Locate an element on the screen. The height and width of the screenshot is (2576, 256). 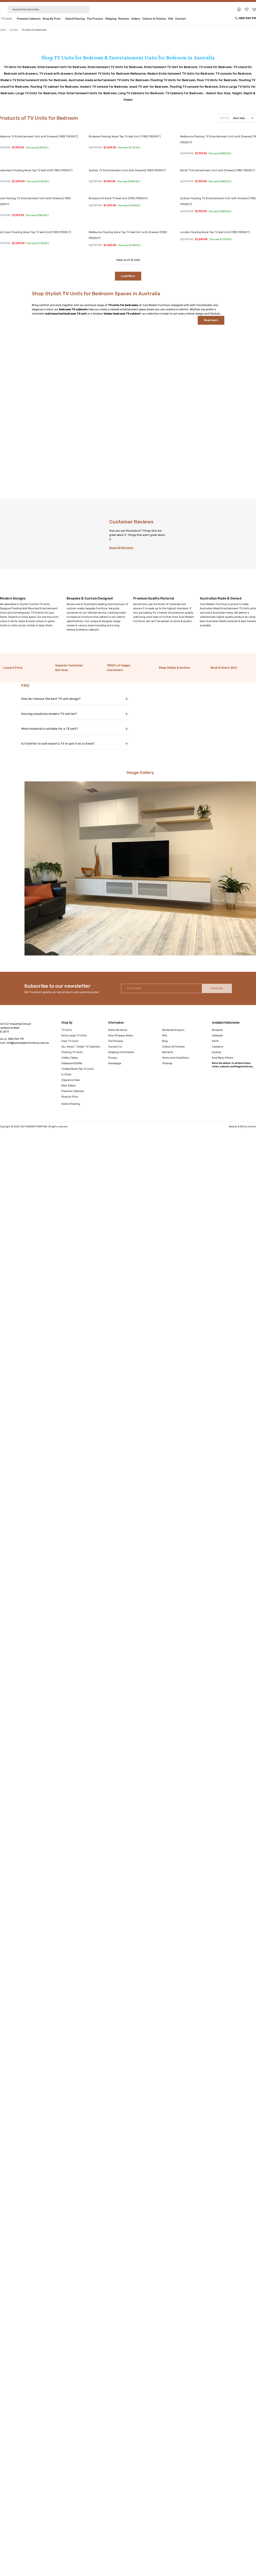
Premium Cabinets is located at coordinates (29, 18).